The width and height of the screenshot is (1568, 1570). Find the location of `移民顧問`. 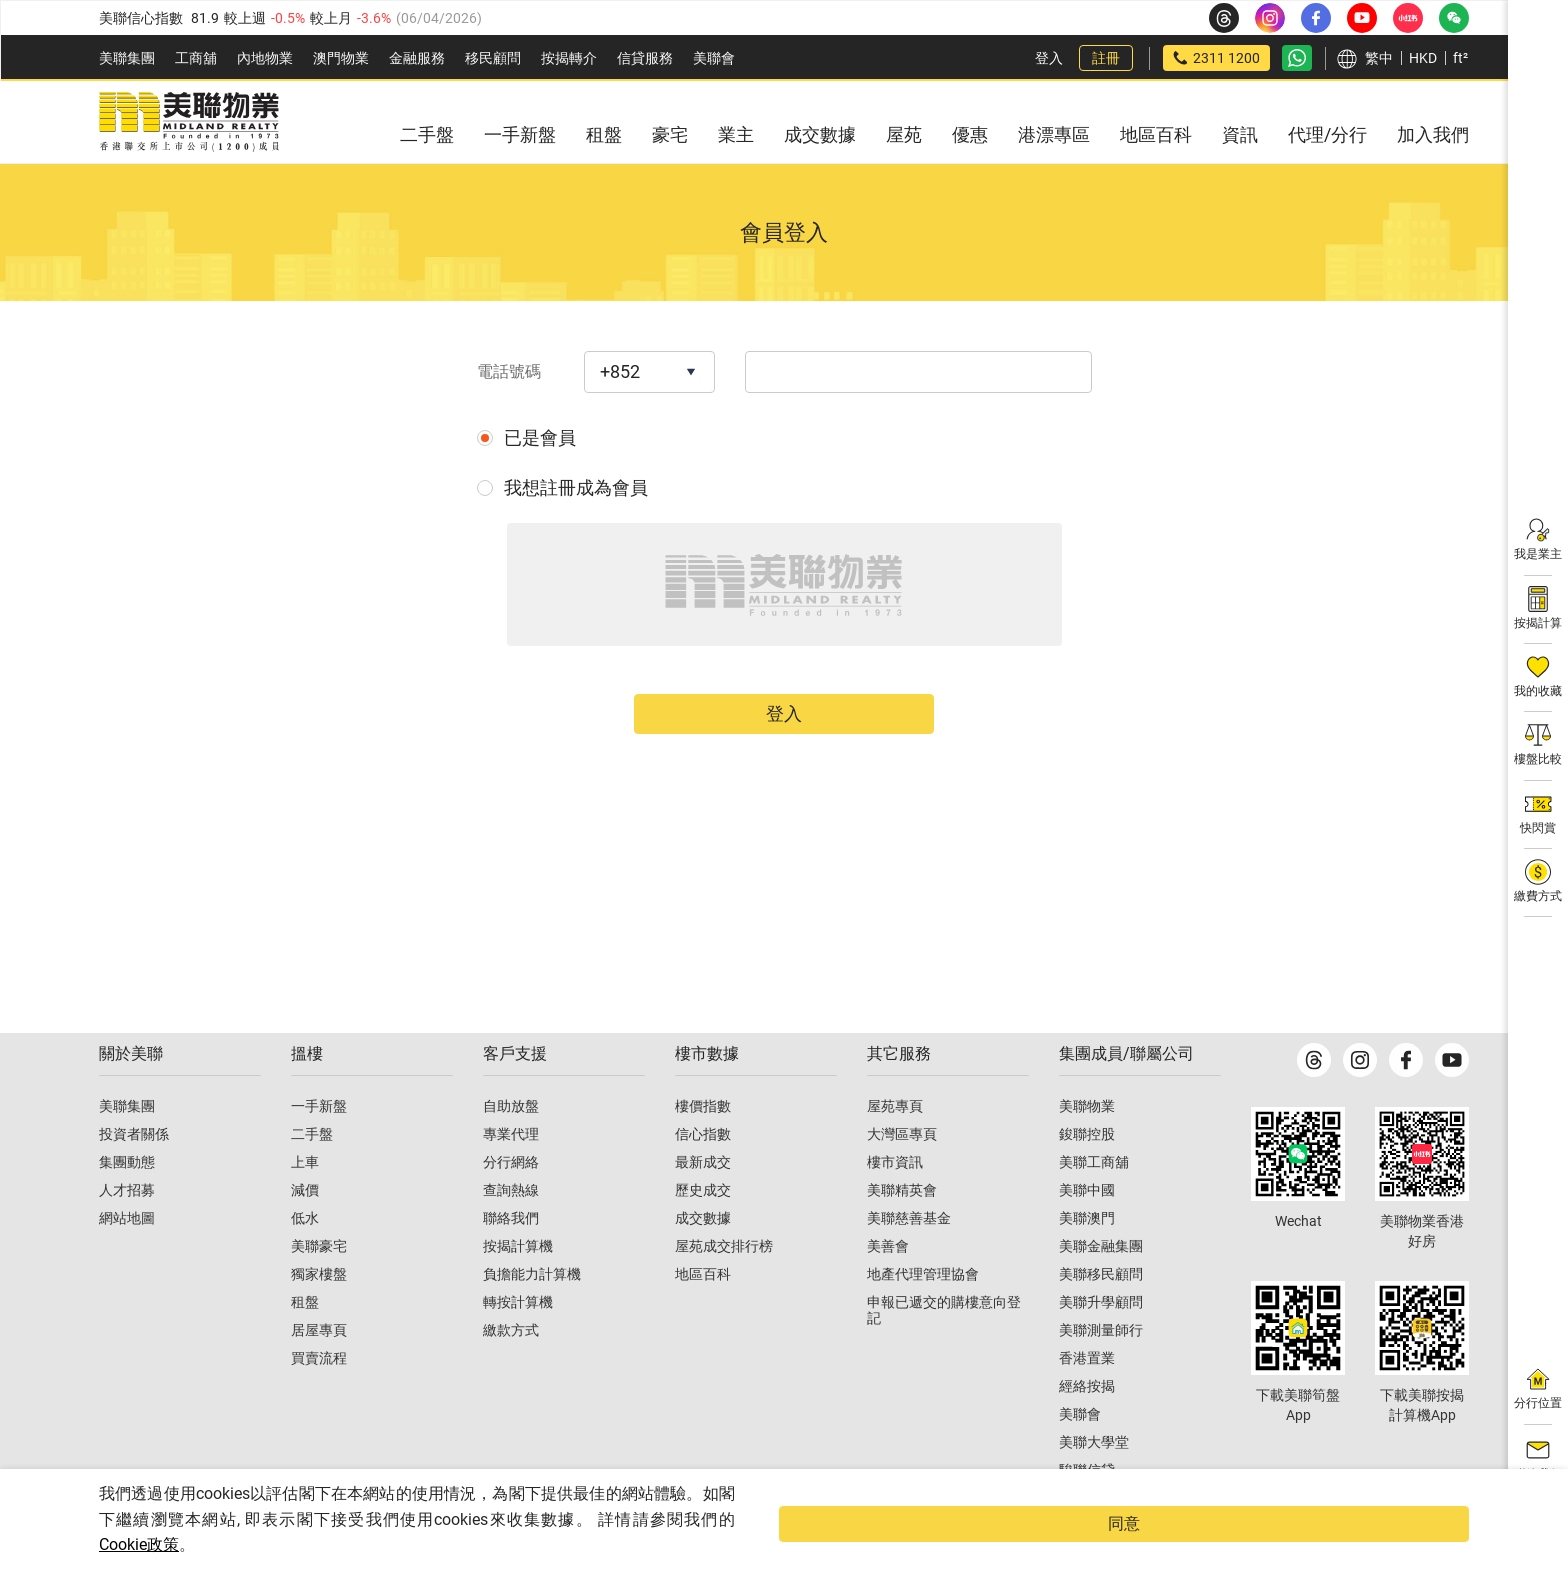

移民顧問 is located at coordinates (493, 58).